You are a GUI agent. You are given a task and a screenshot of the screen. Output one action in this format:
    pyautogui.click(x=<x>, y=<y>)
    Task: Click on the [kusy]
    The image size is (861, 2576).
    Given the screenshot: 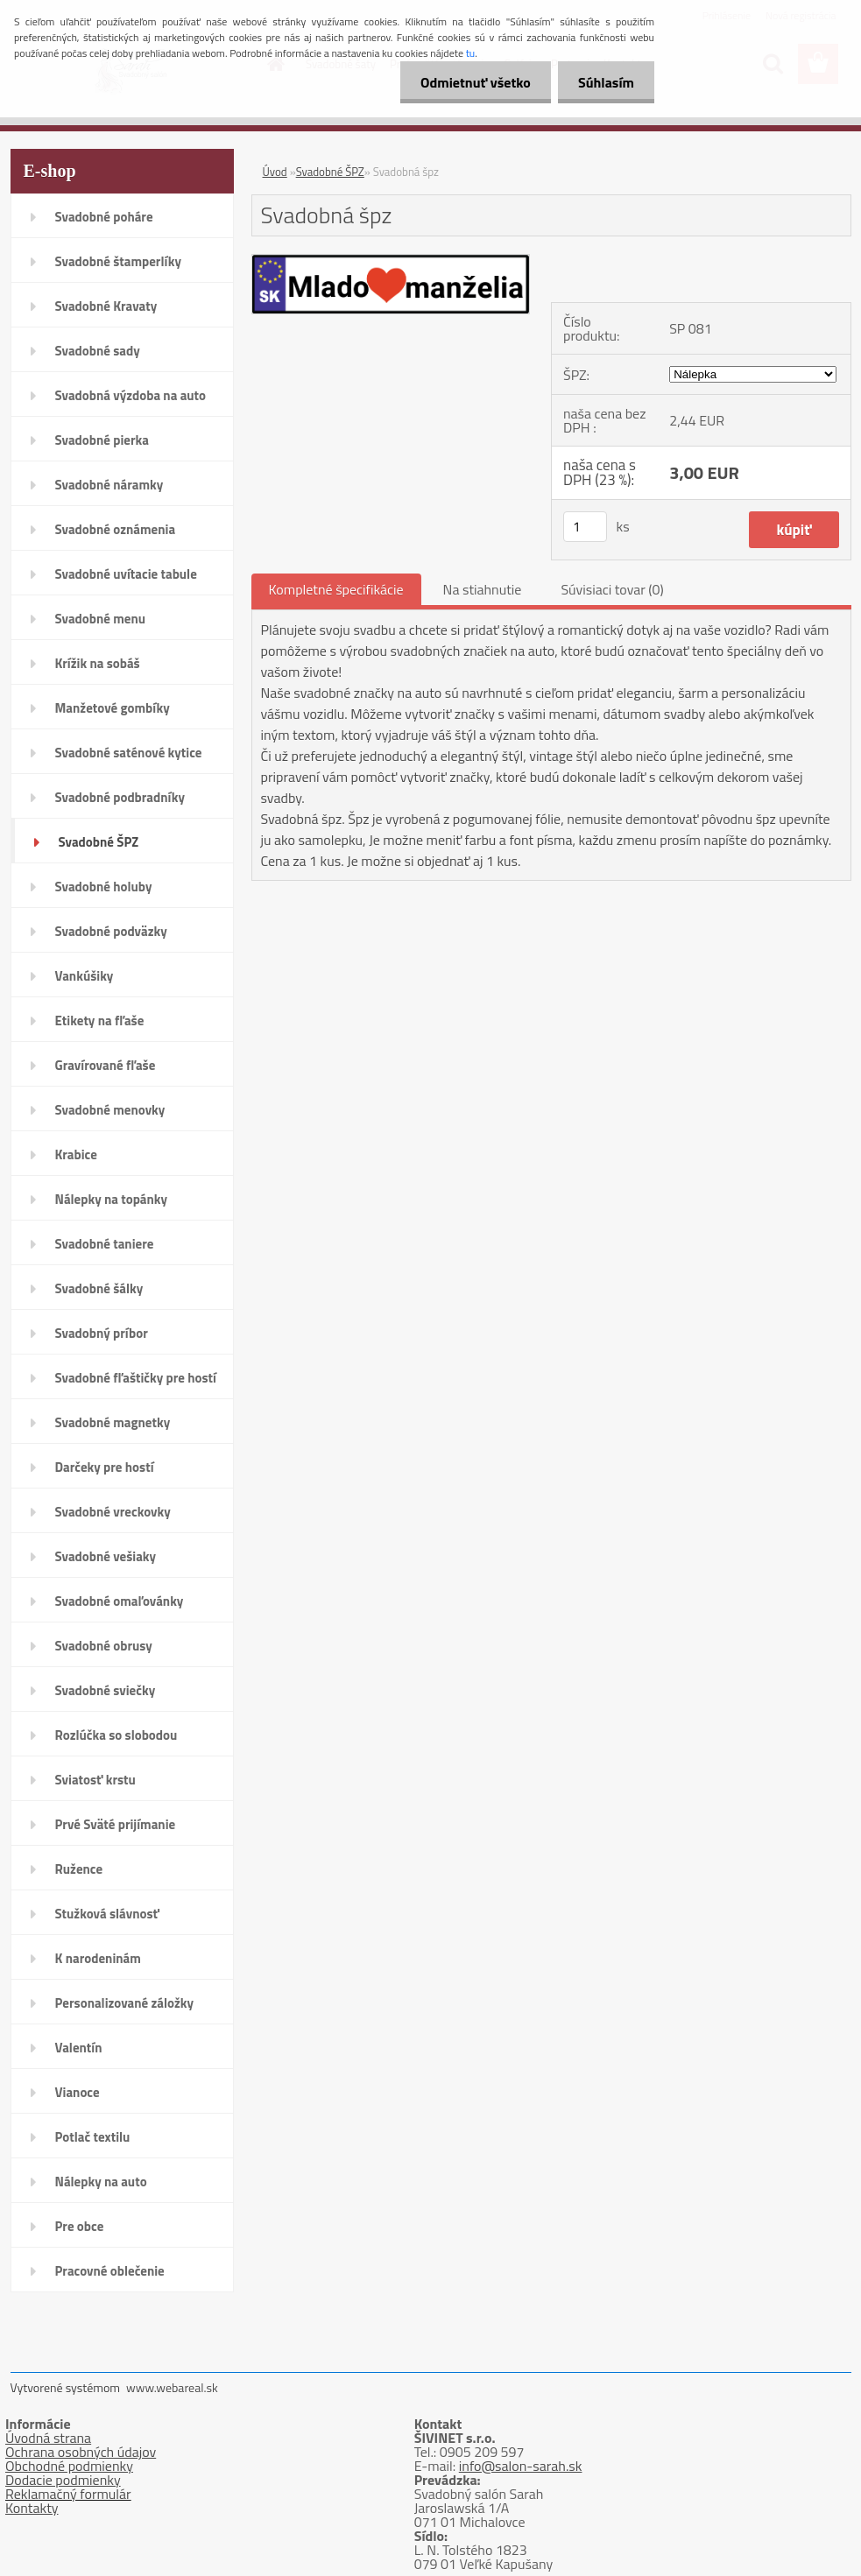 What is the action you would take?
    pyautogui.click(x=585, y=526)
    